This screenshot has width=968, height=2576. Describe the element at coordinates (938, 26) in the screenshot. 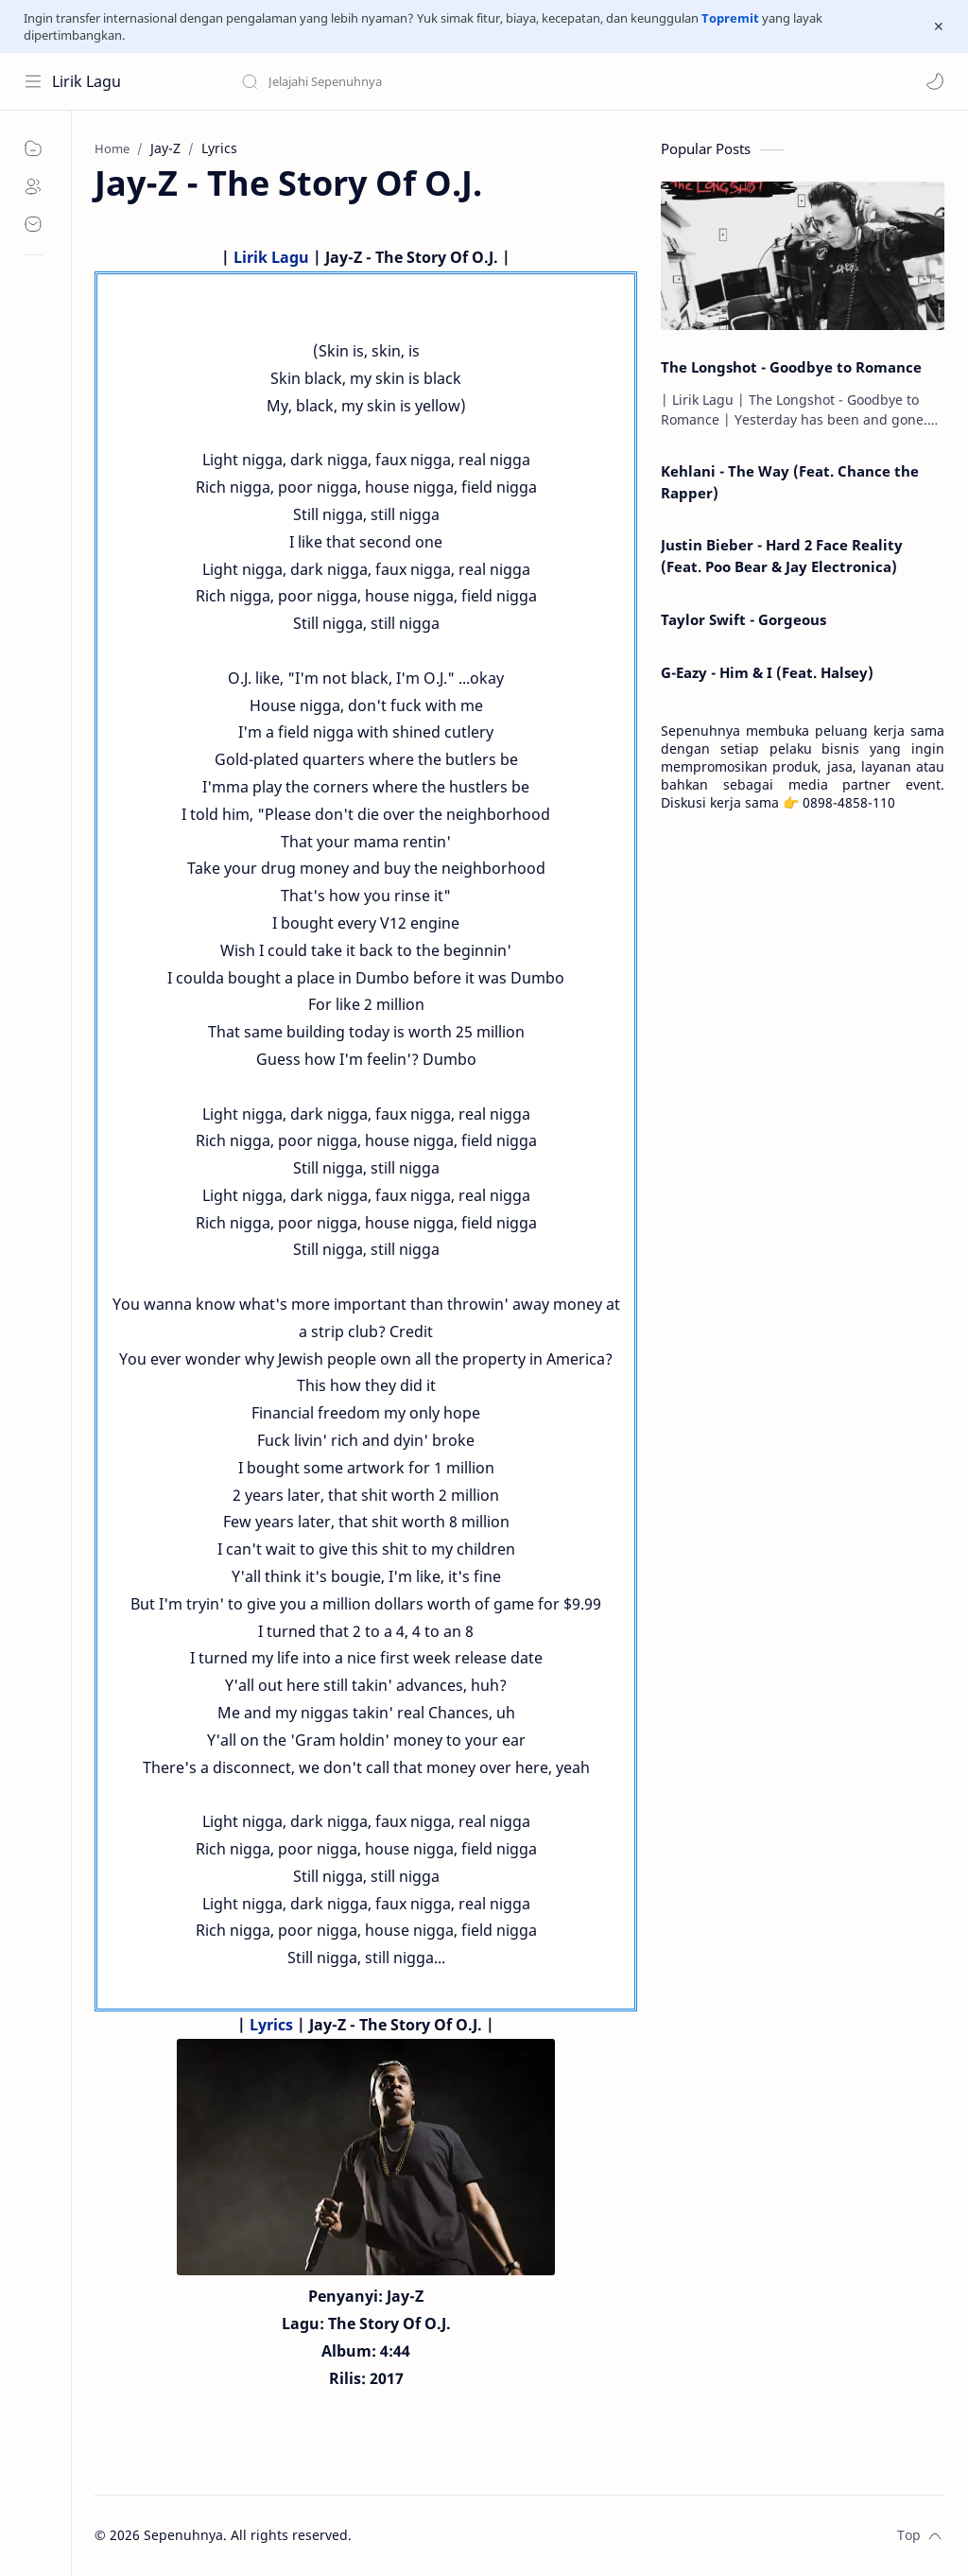

I see `[Close Menu]` at that location.